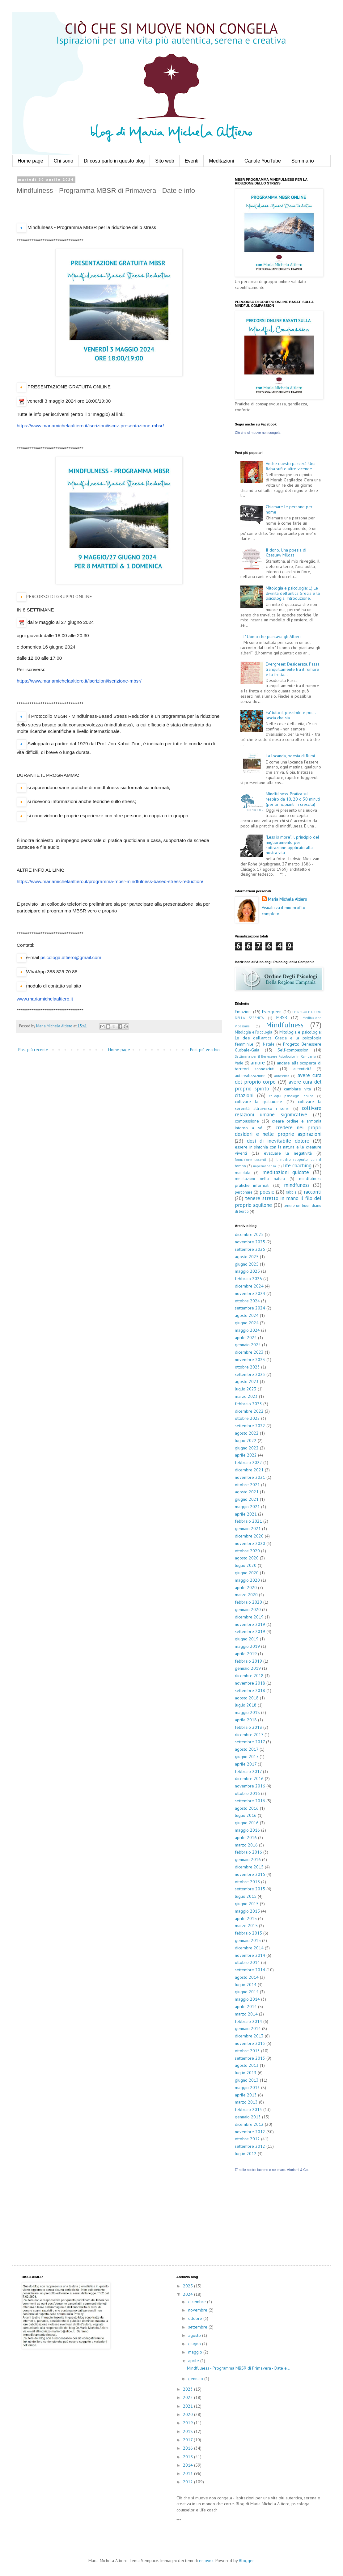 This screenshot has width=343, height=2576. I want to click on novembre 2014, so click(250, 1955).